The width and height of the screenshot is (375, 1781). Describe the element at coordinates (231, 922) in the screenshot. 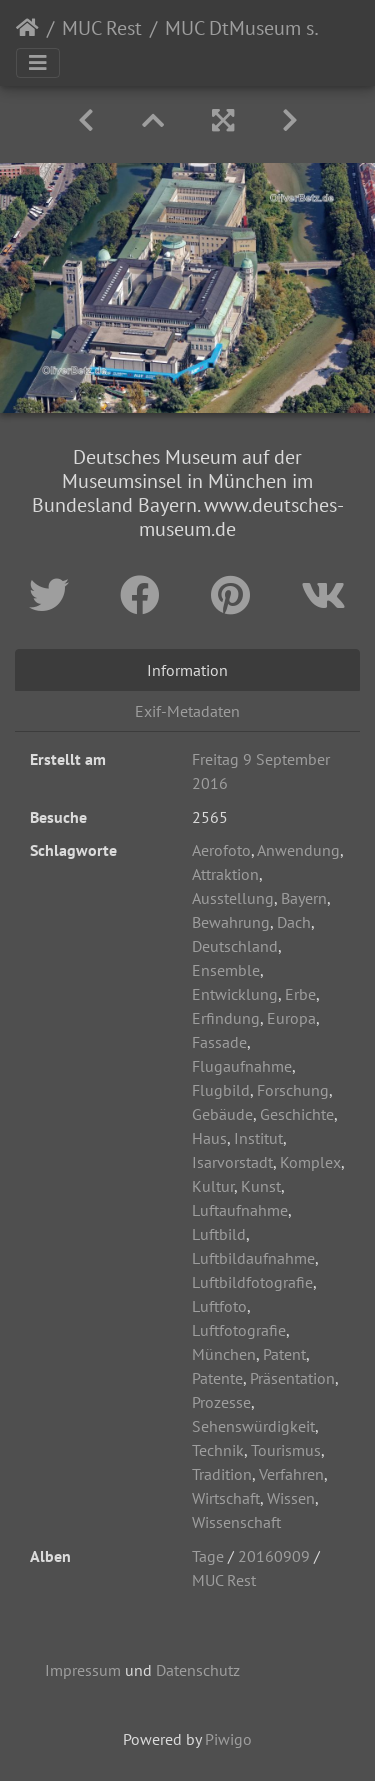

I see `Bewahrung` at that location.